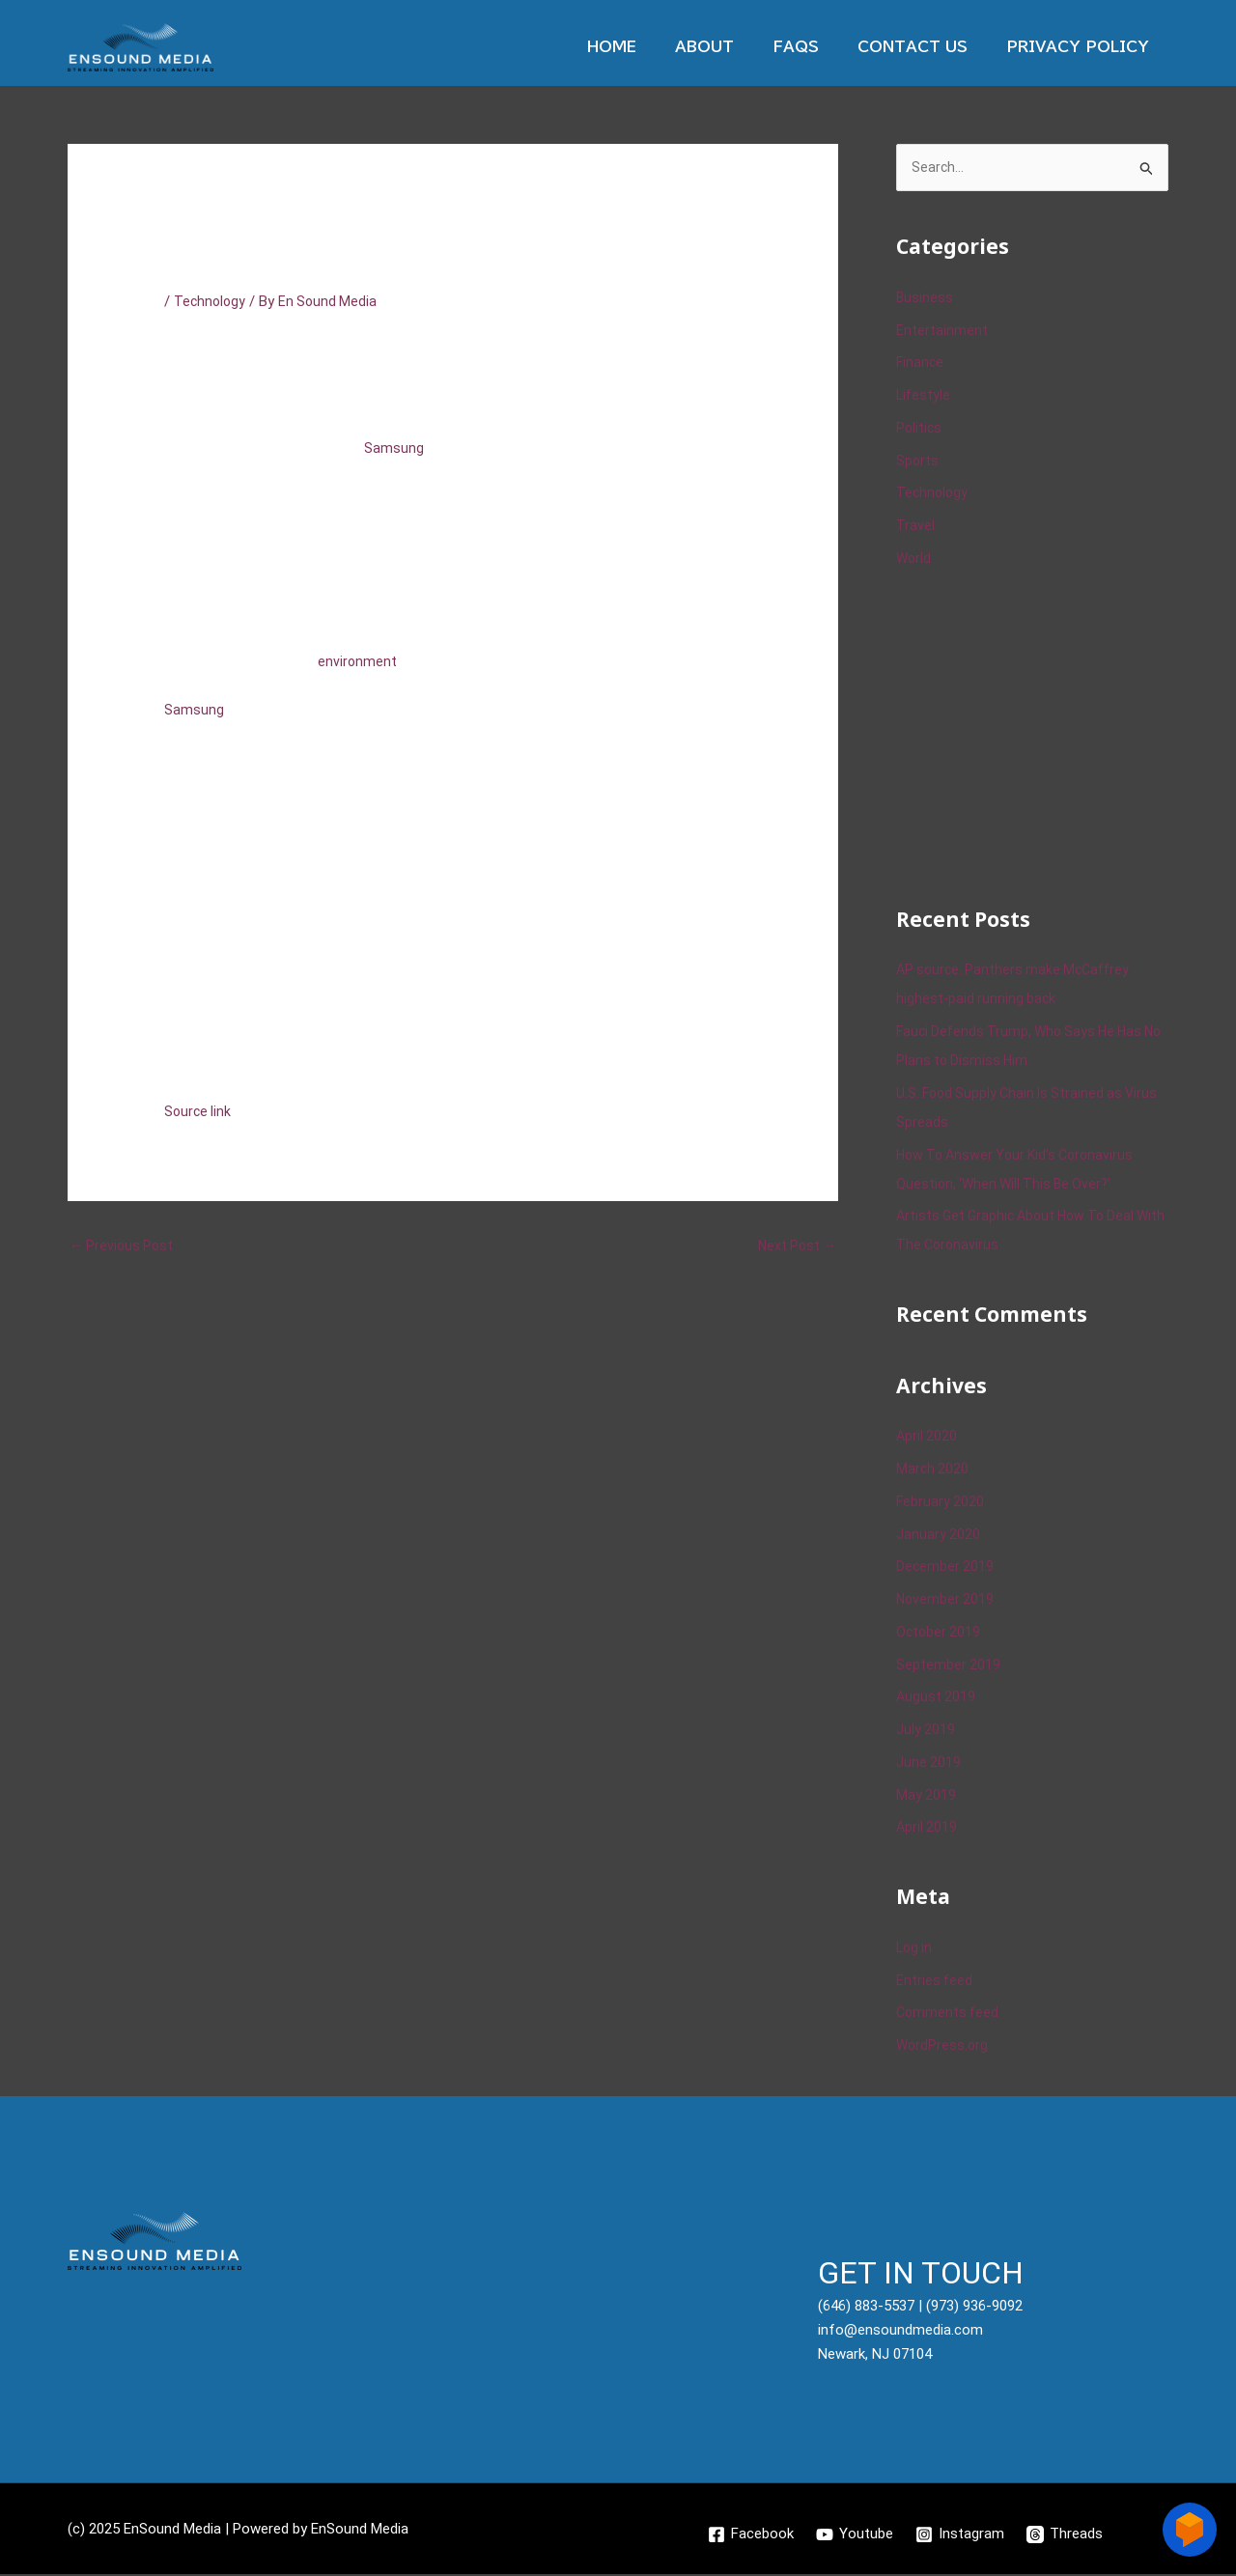  What do you see at coordinates (925, 299) in the screenshot?
I see `Business` at bounding box center [925, 299].